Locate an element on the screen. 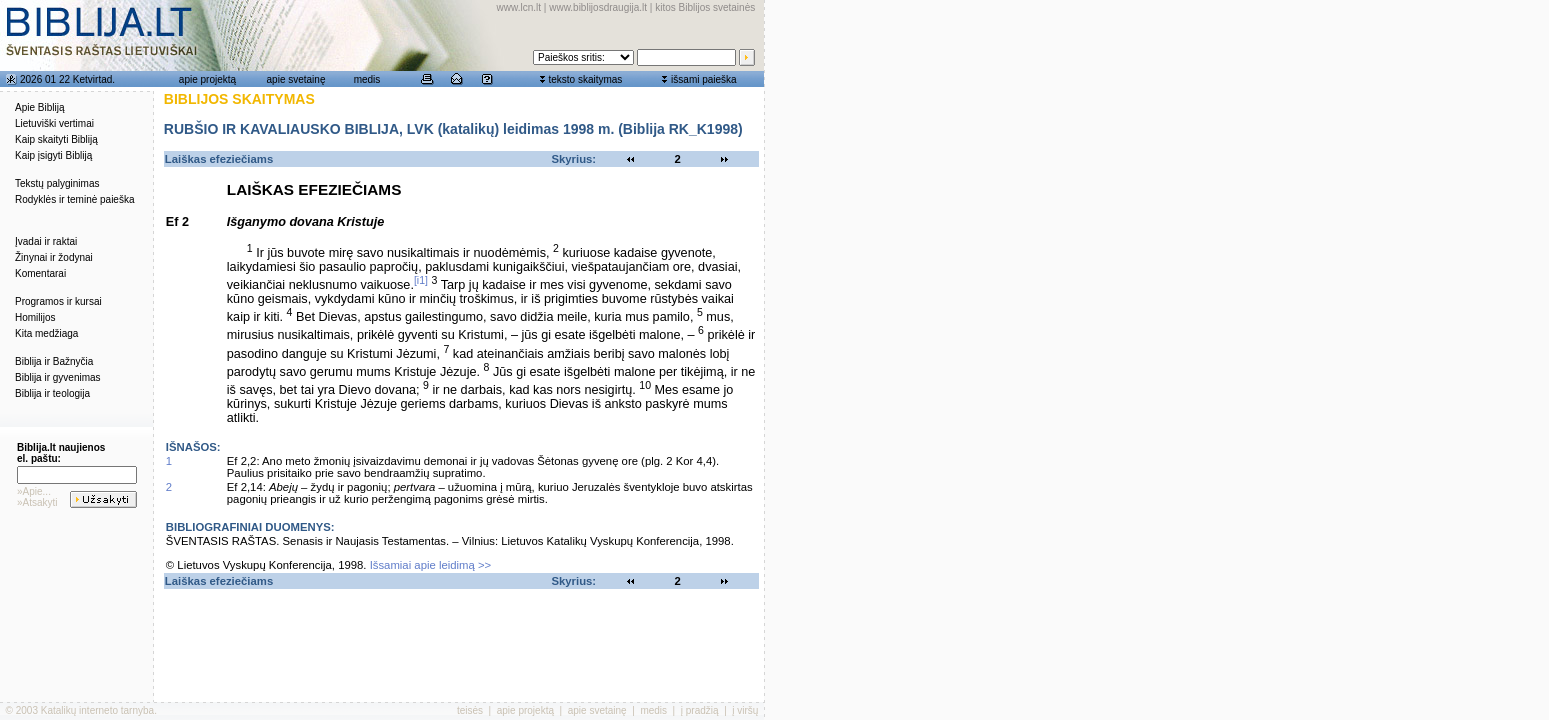  medis is located at coordinates (367, 79).